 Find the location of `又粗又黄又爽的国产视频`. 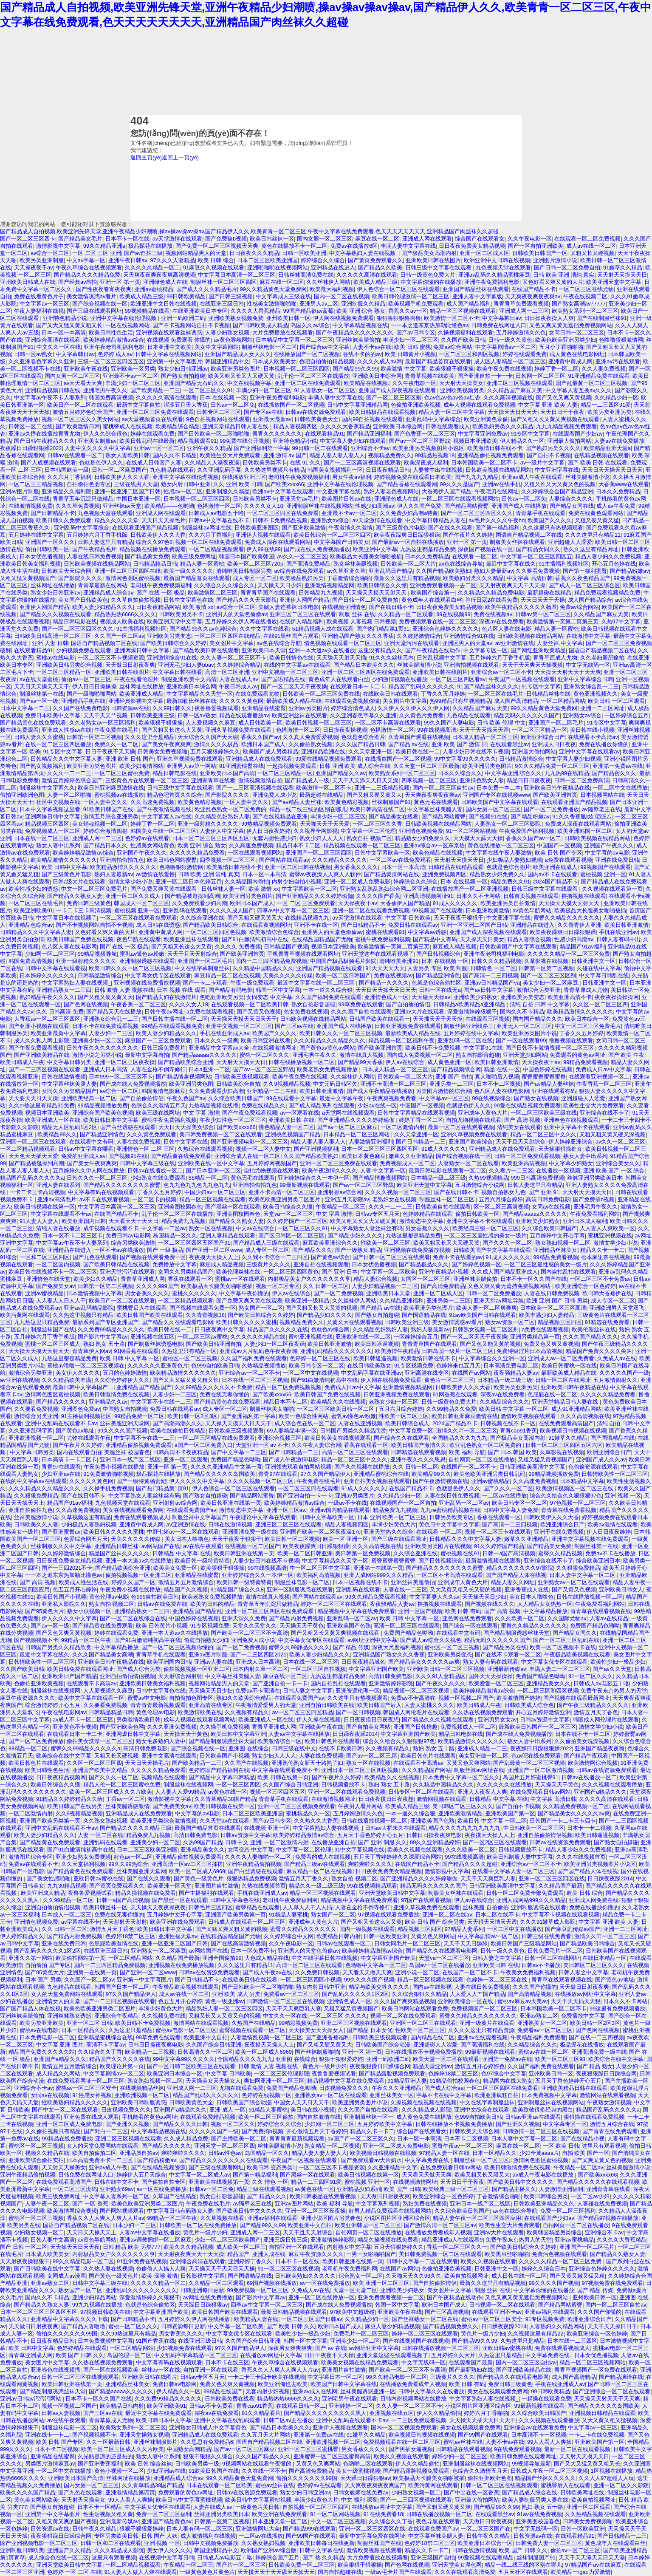

又粗又黄又爽的国产视频 is located at coordinates (66, 2521).